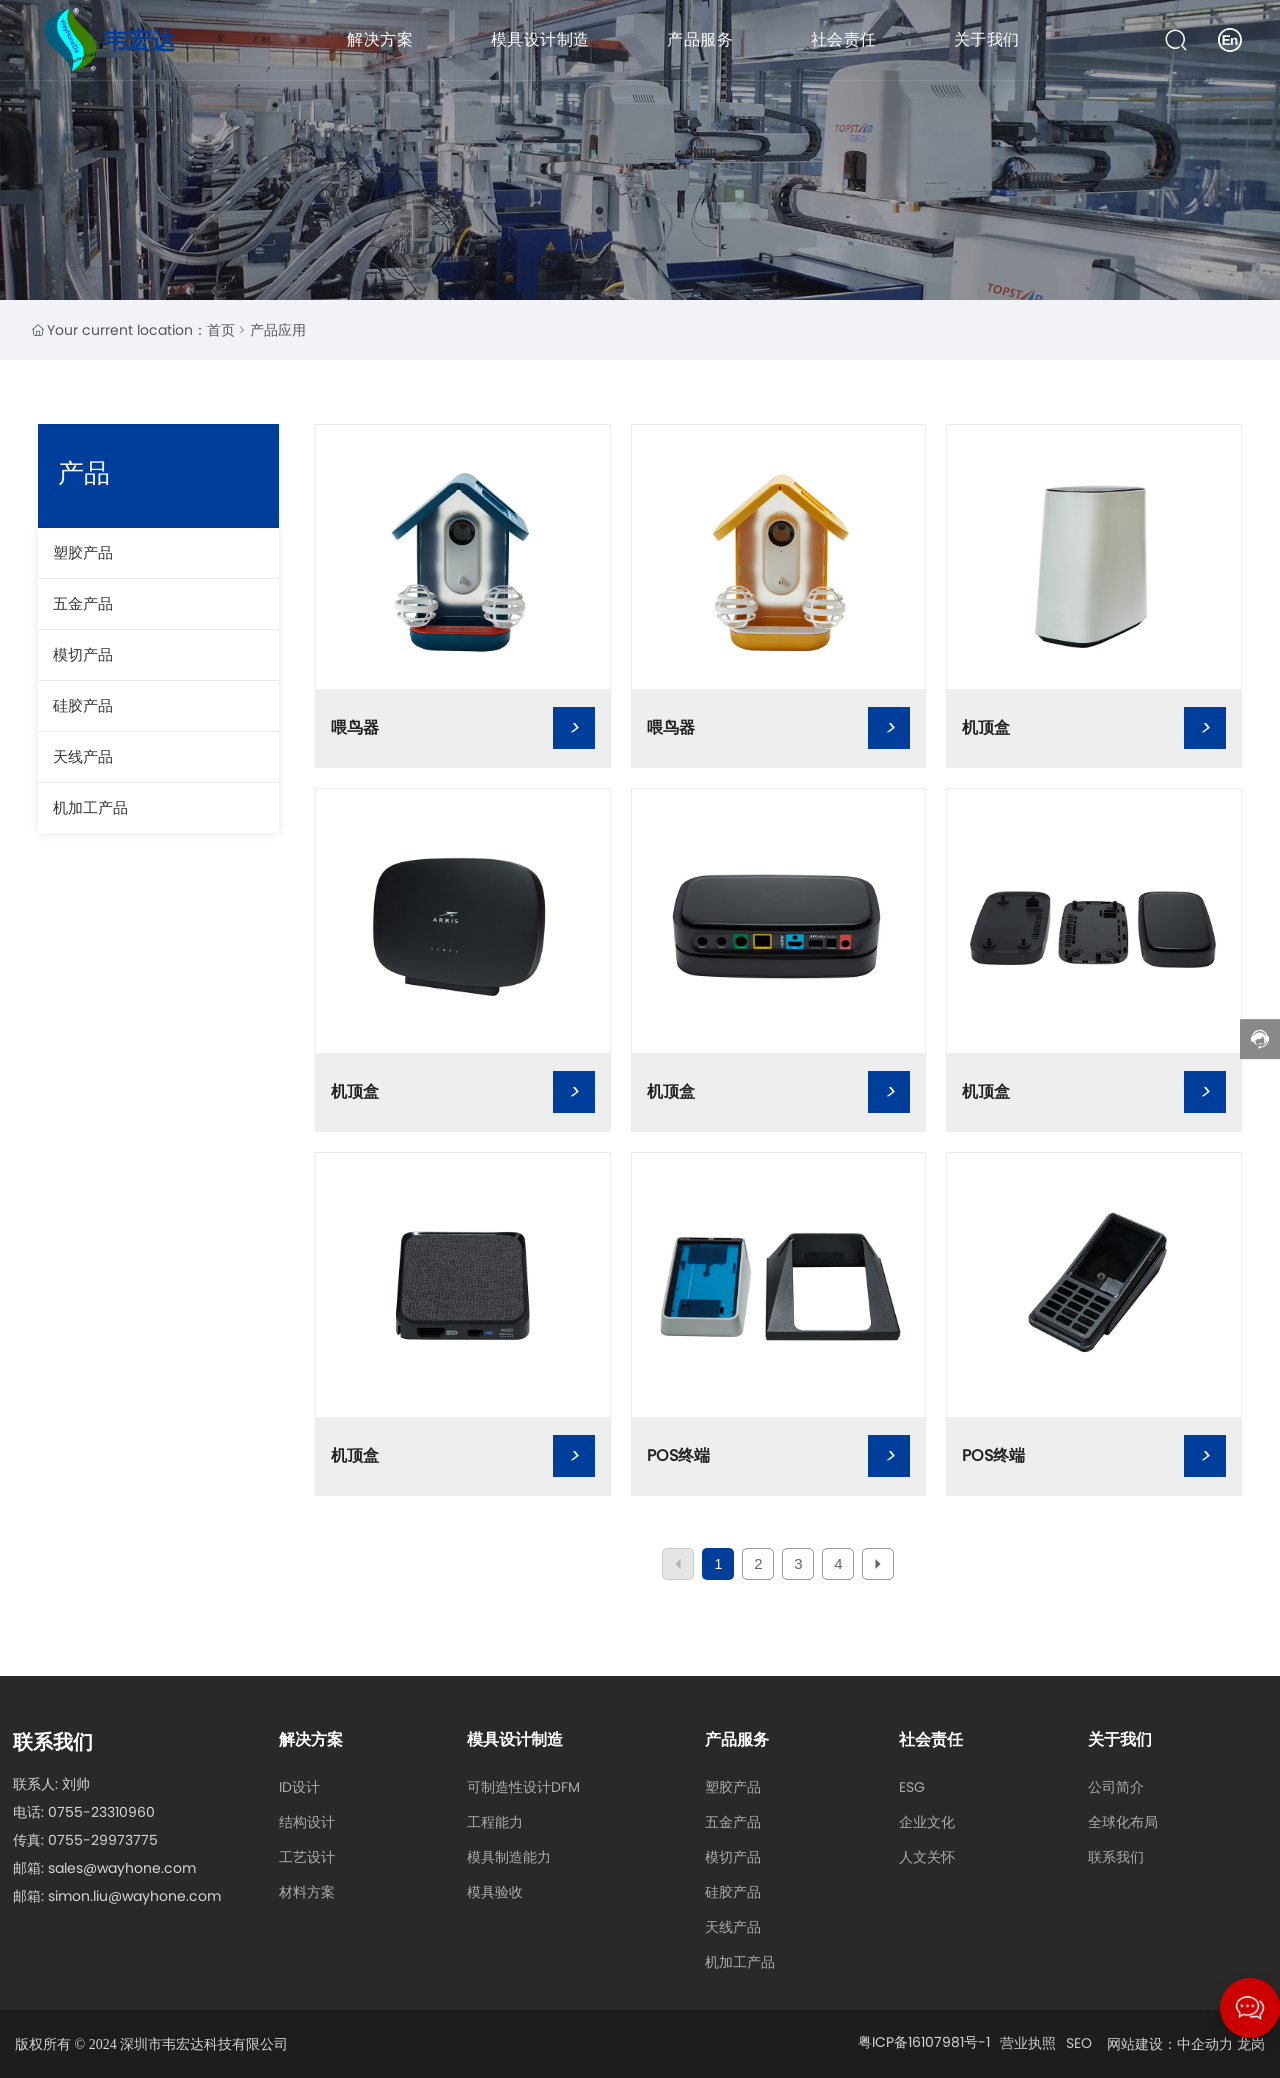 The height and width of the screenshot is (2078, 1280). Describe the element at coordinates (1251, 2044) in the screenshot. I see `龙岗` at that location.